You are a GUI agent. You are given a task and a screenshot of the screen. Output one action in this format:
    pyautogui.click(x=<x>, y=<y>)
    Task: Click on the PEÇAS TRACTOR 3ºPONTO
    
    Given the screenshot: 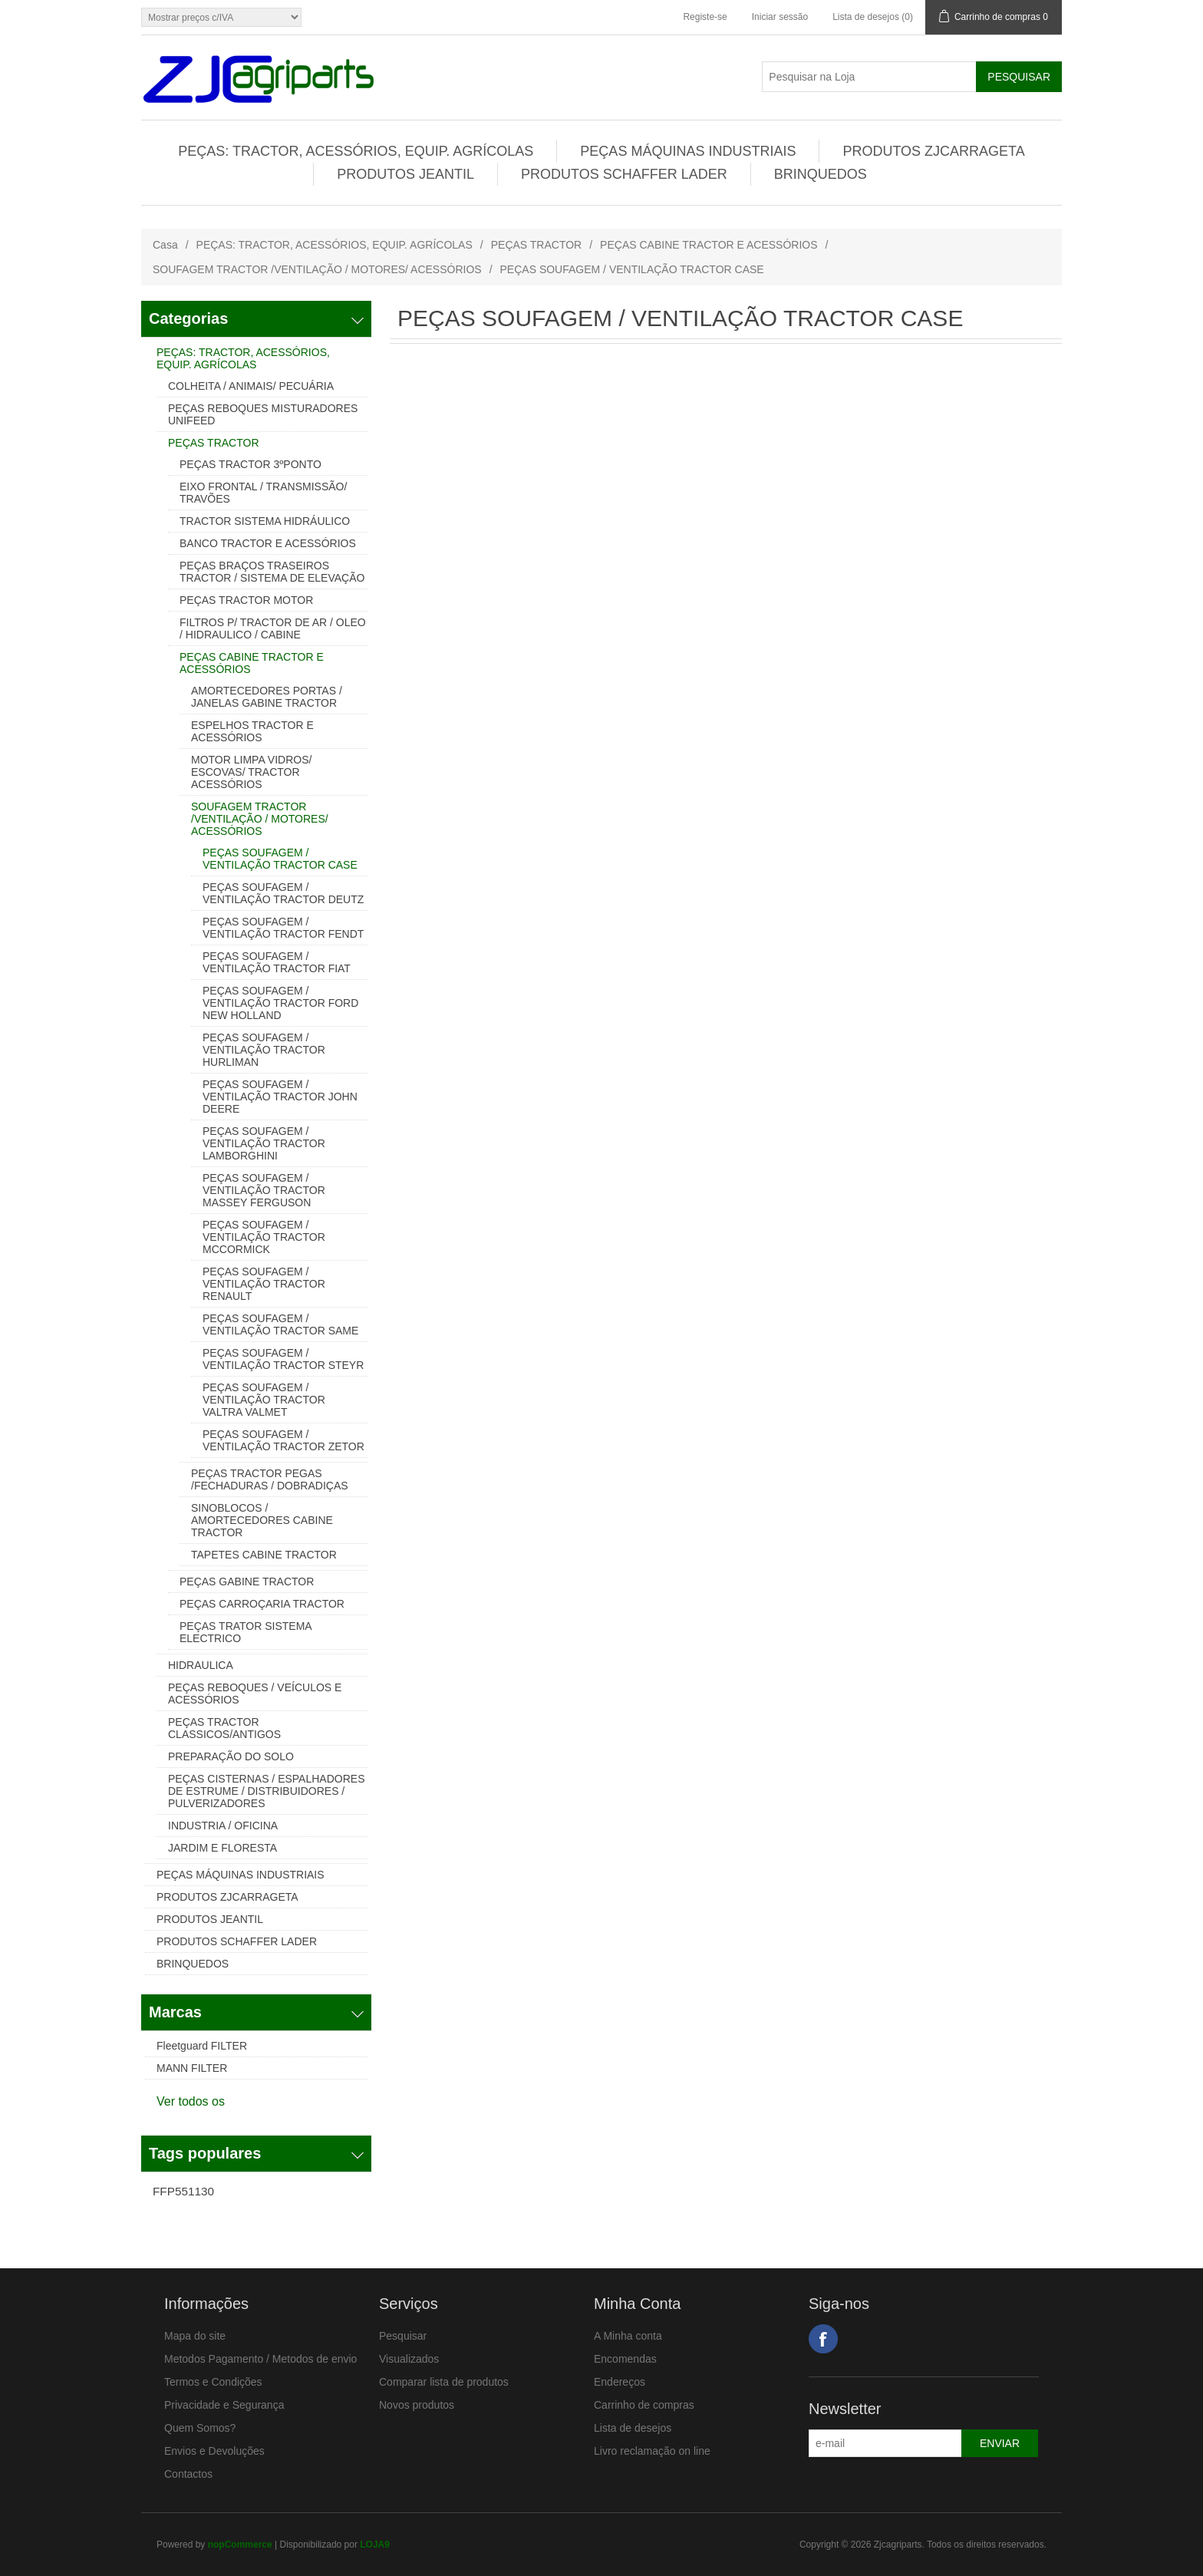 What is the action you would take?
    pyautogui.click(x=250, y=464)
    